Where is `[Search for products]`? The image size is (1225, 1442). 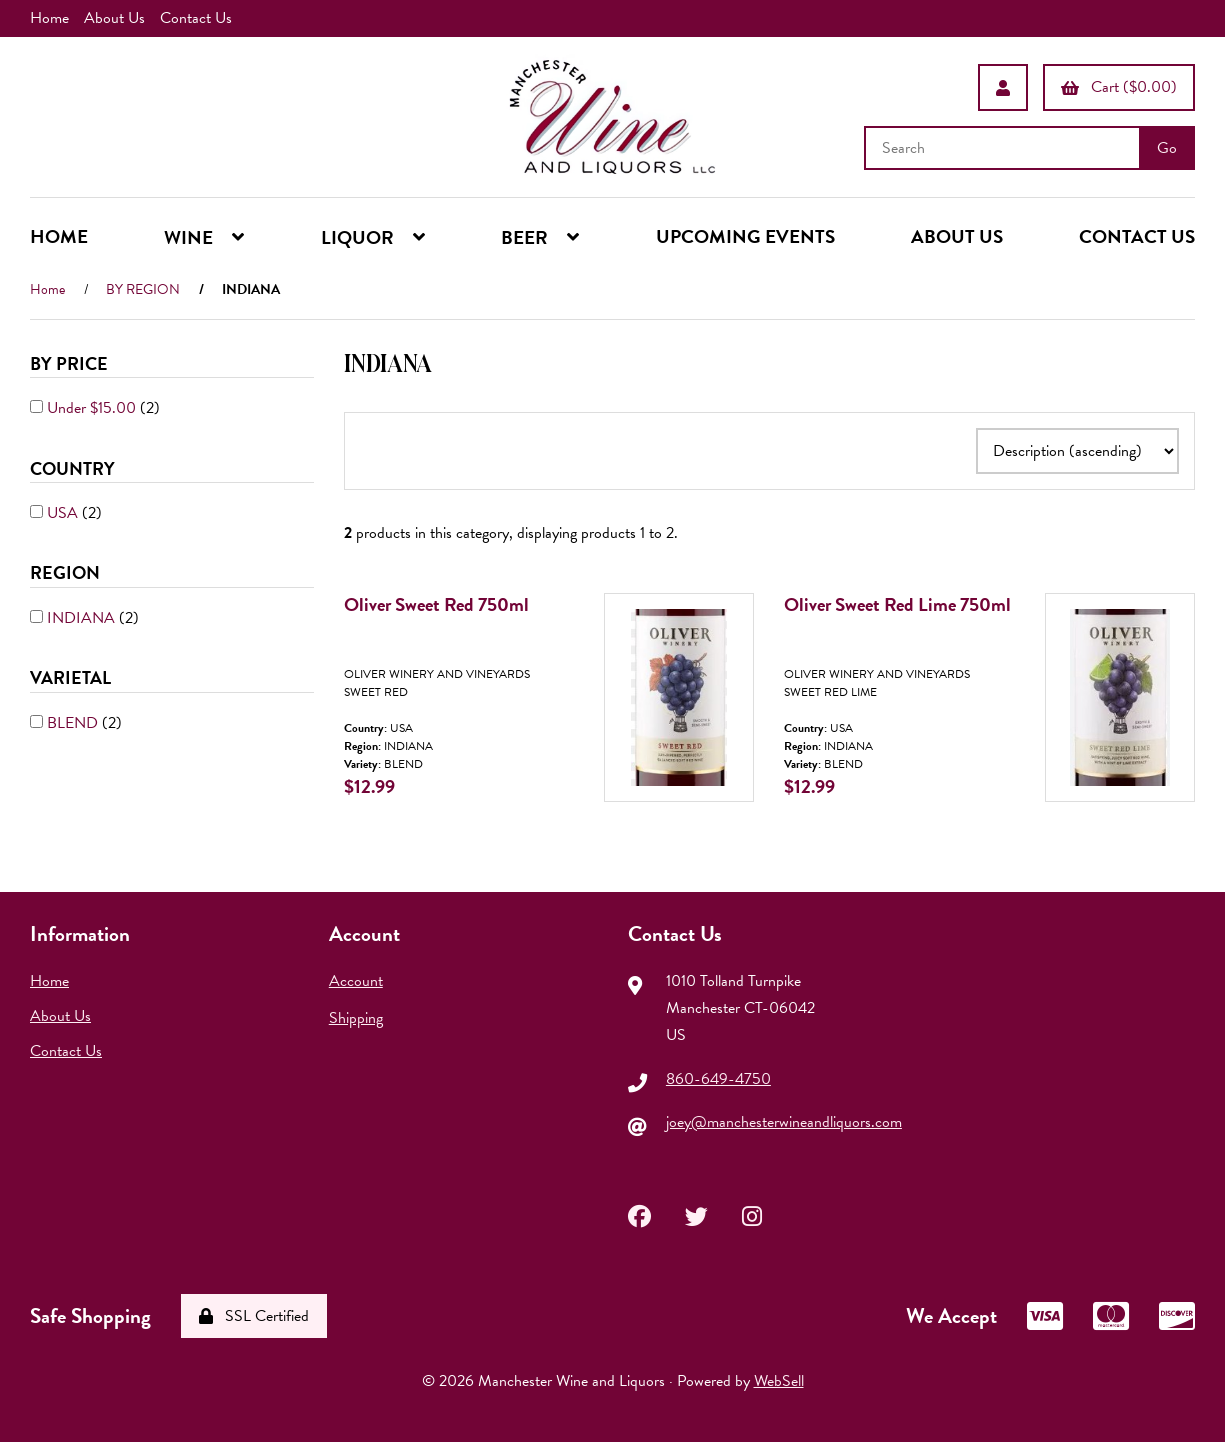
[Search for products] is located at coordinates (1004, 148).